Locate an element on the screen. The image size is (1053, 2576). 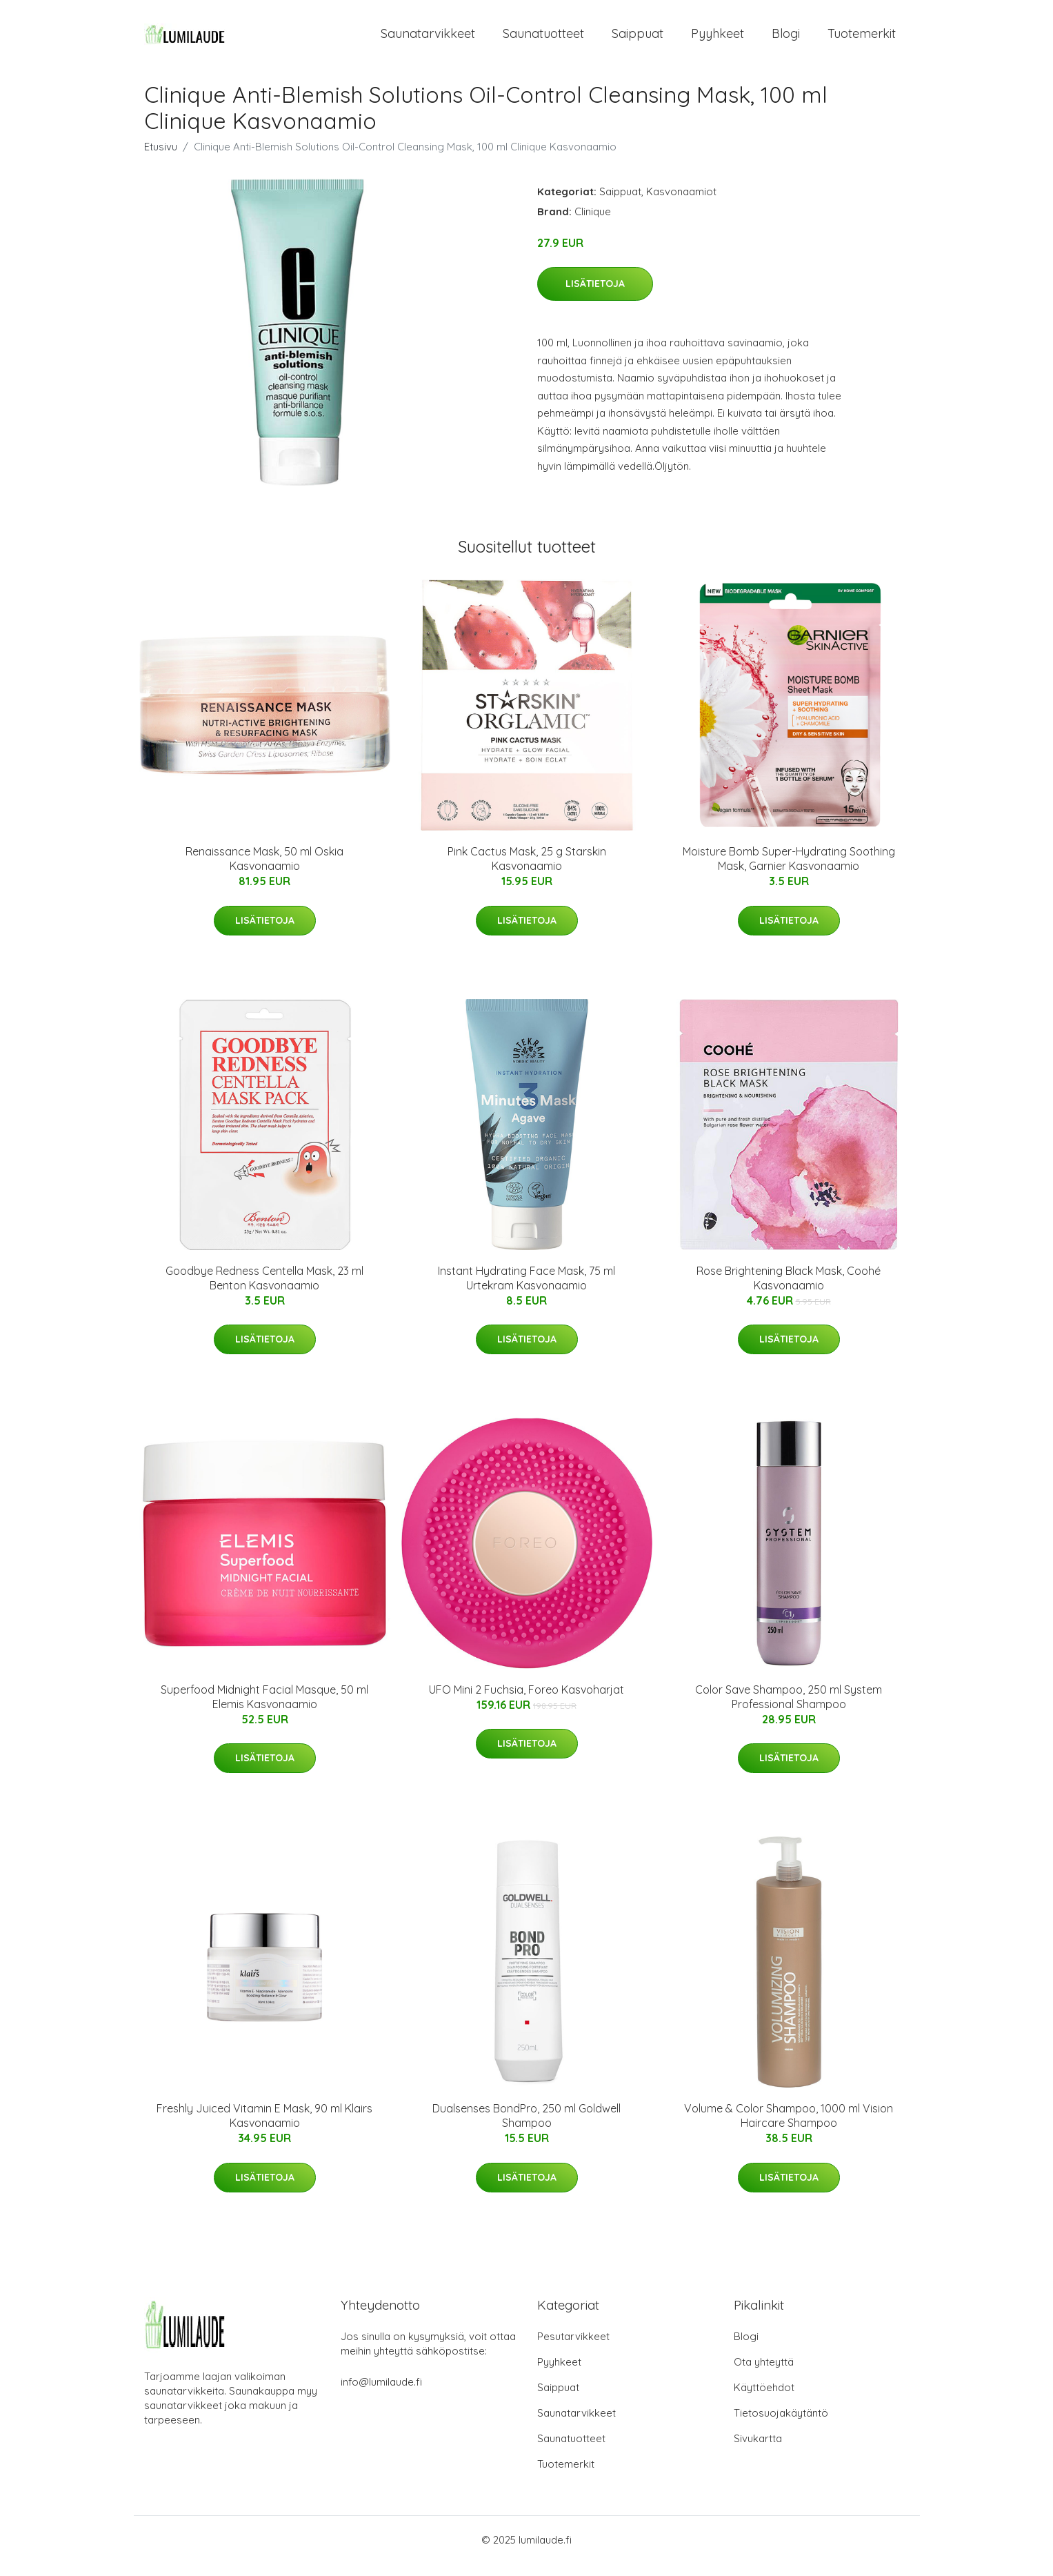
Volume & Color Shampoo, 1000 ml Vision Haircare Shampoo is located at coordinates (788, 2128).